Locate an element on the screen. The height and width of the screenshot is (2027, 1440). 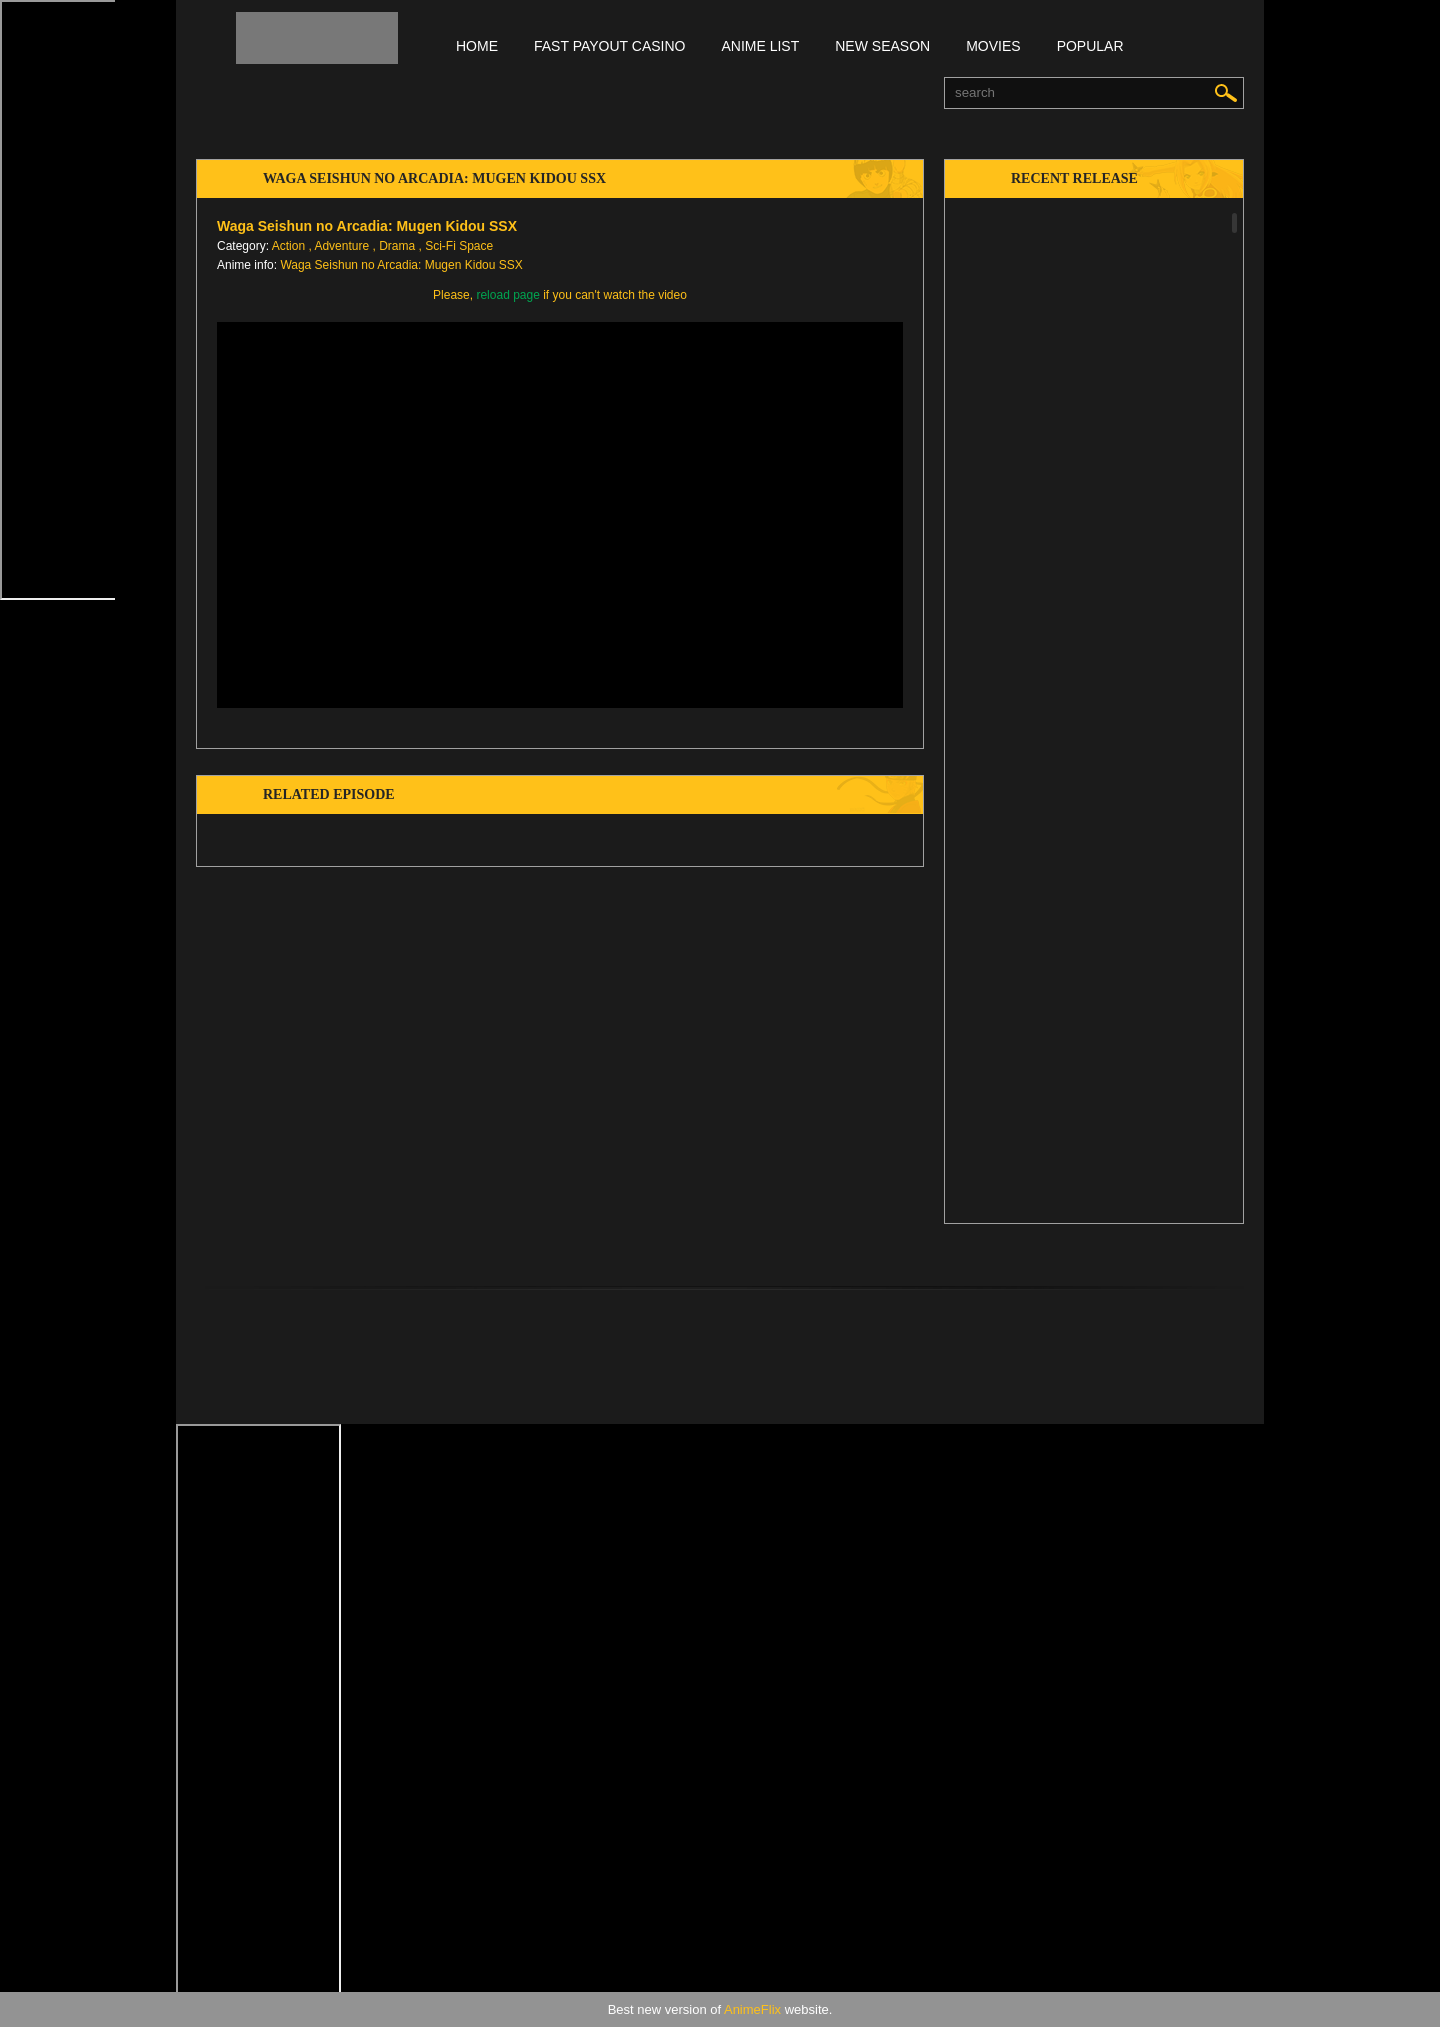
Action is located at coordinates (288, 246).